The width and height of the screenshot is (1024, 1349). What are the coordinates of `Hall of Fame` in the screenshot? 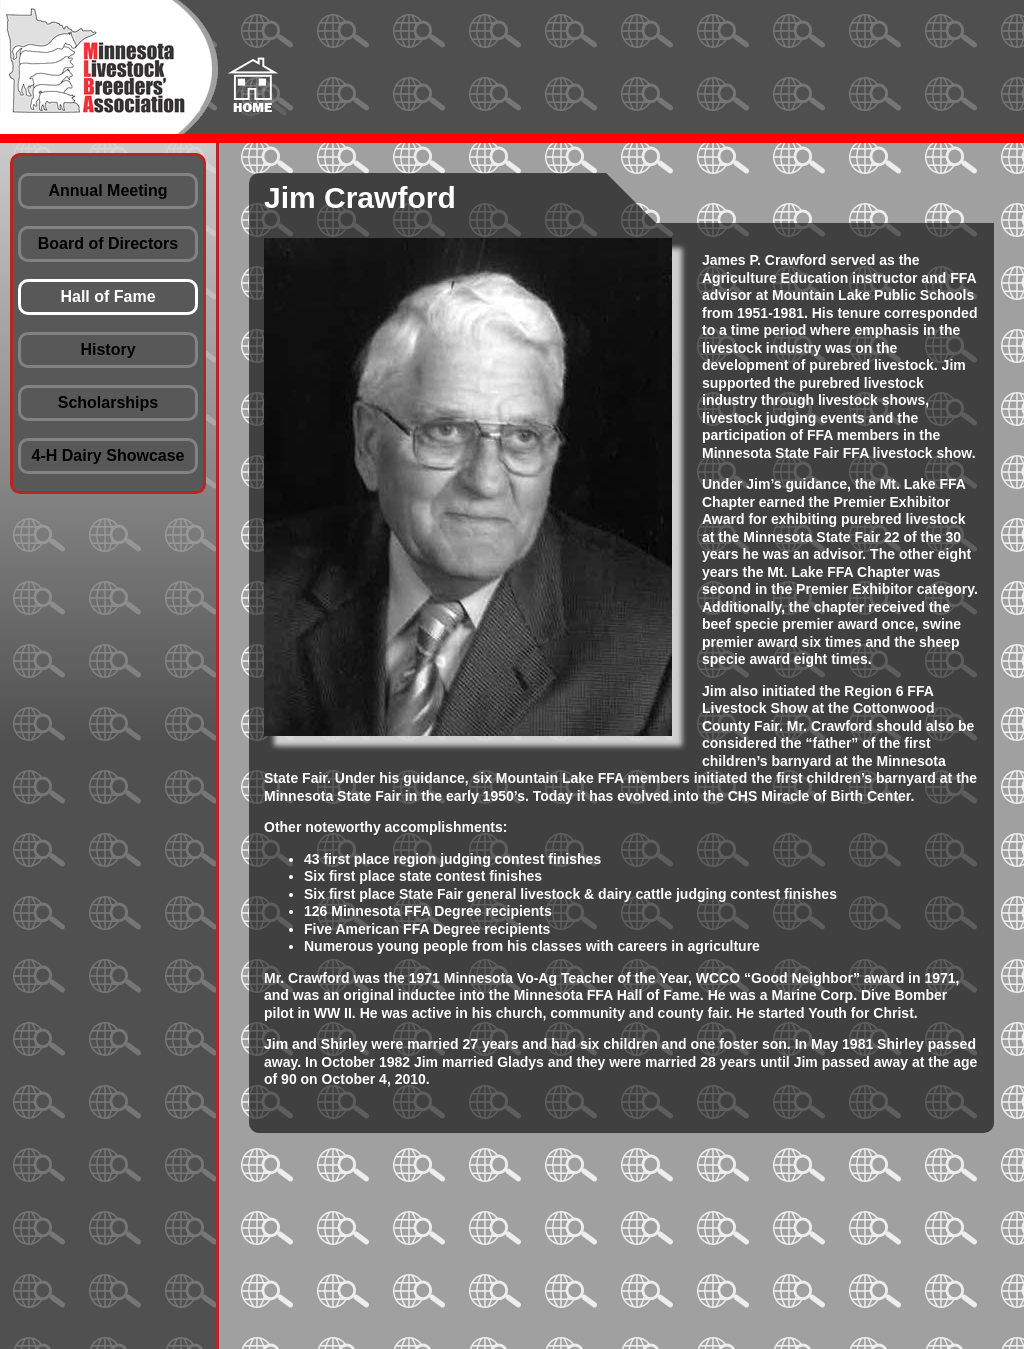 It's located at (107, 296).